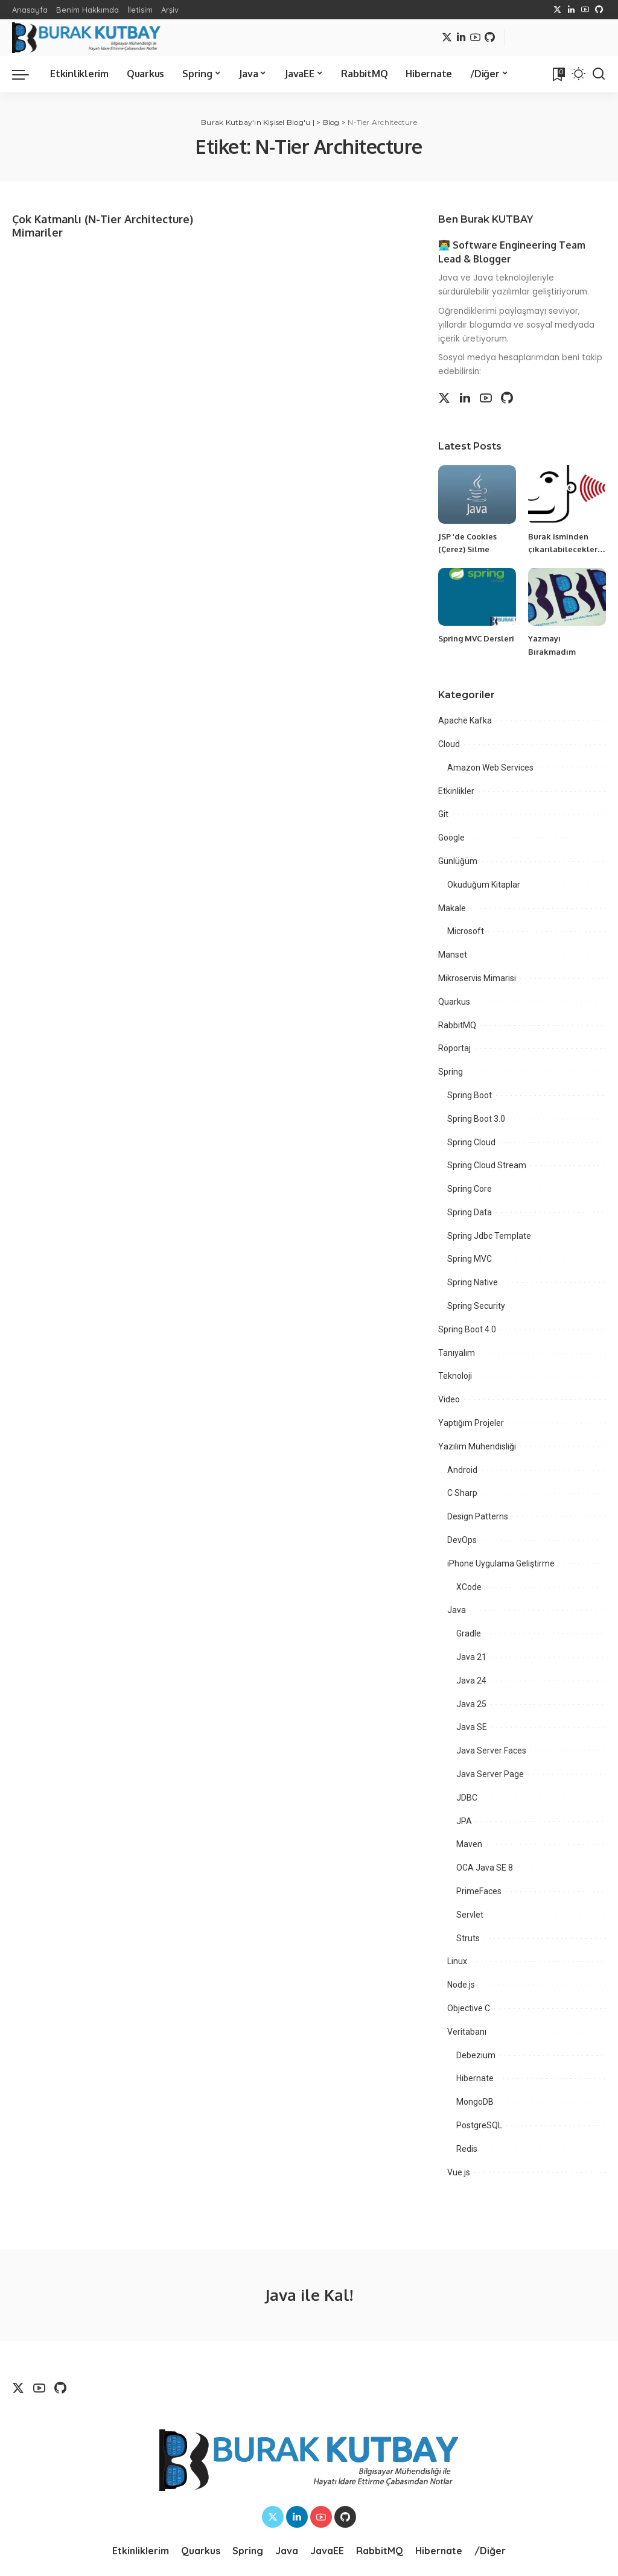 The width and height of the screenshot is (618, 2576). I want to click on Spring Boot, so click(469, 1095).